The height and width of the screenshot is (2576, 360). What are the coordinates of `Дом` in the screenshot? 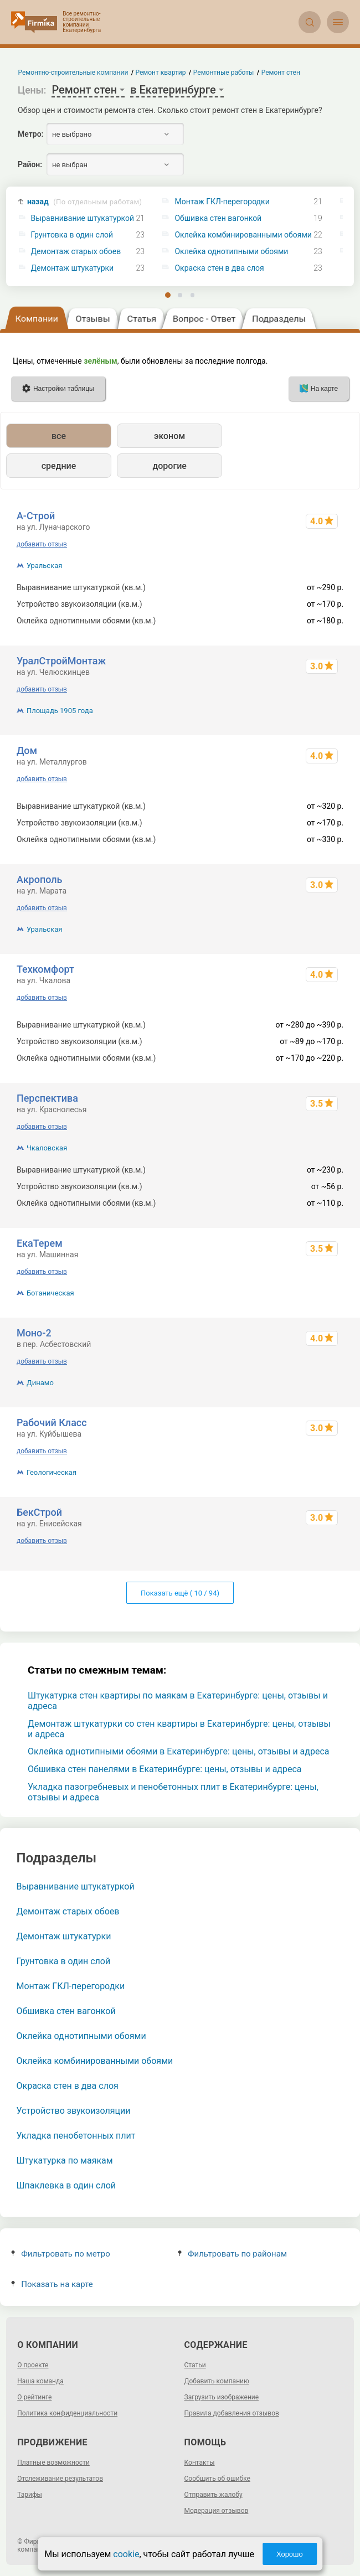 It's located at (27, 750).